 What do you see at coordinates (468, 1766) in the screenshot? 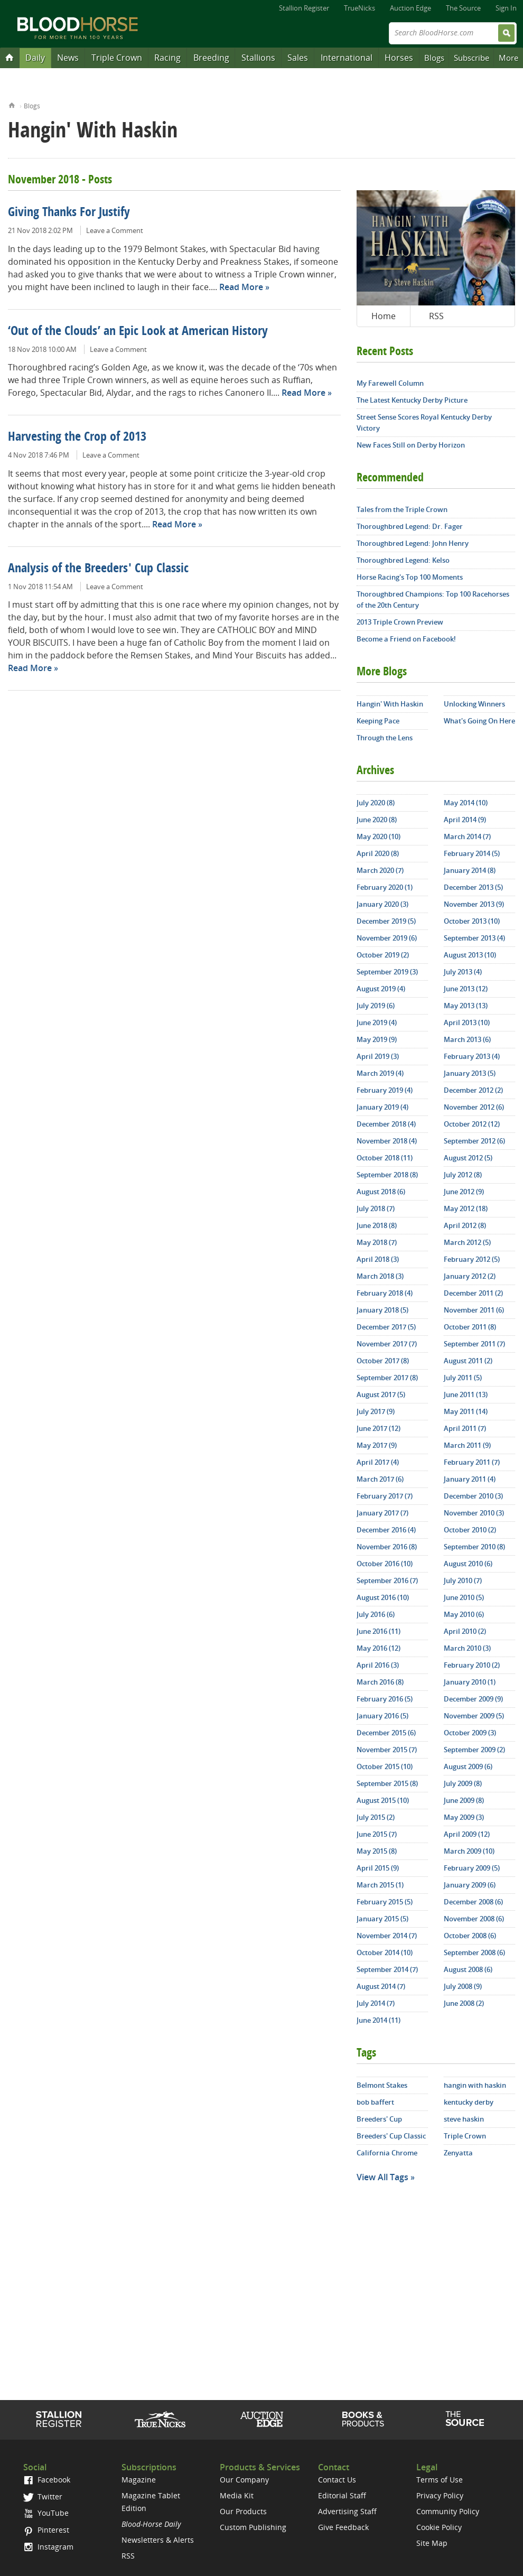
I see `August 2009 (6)` at bounding box center [468, 1766].